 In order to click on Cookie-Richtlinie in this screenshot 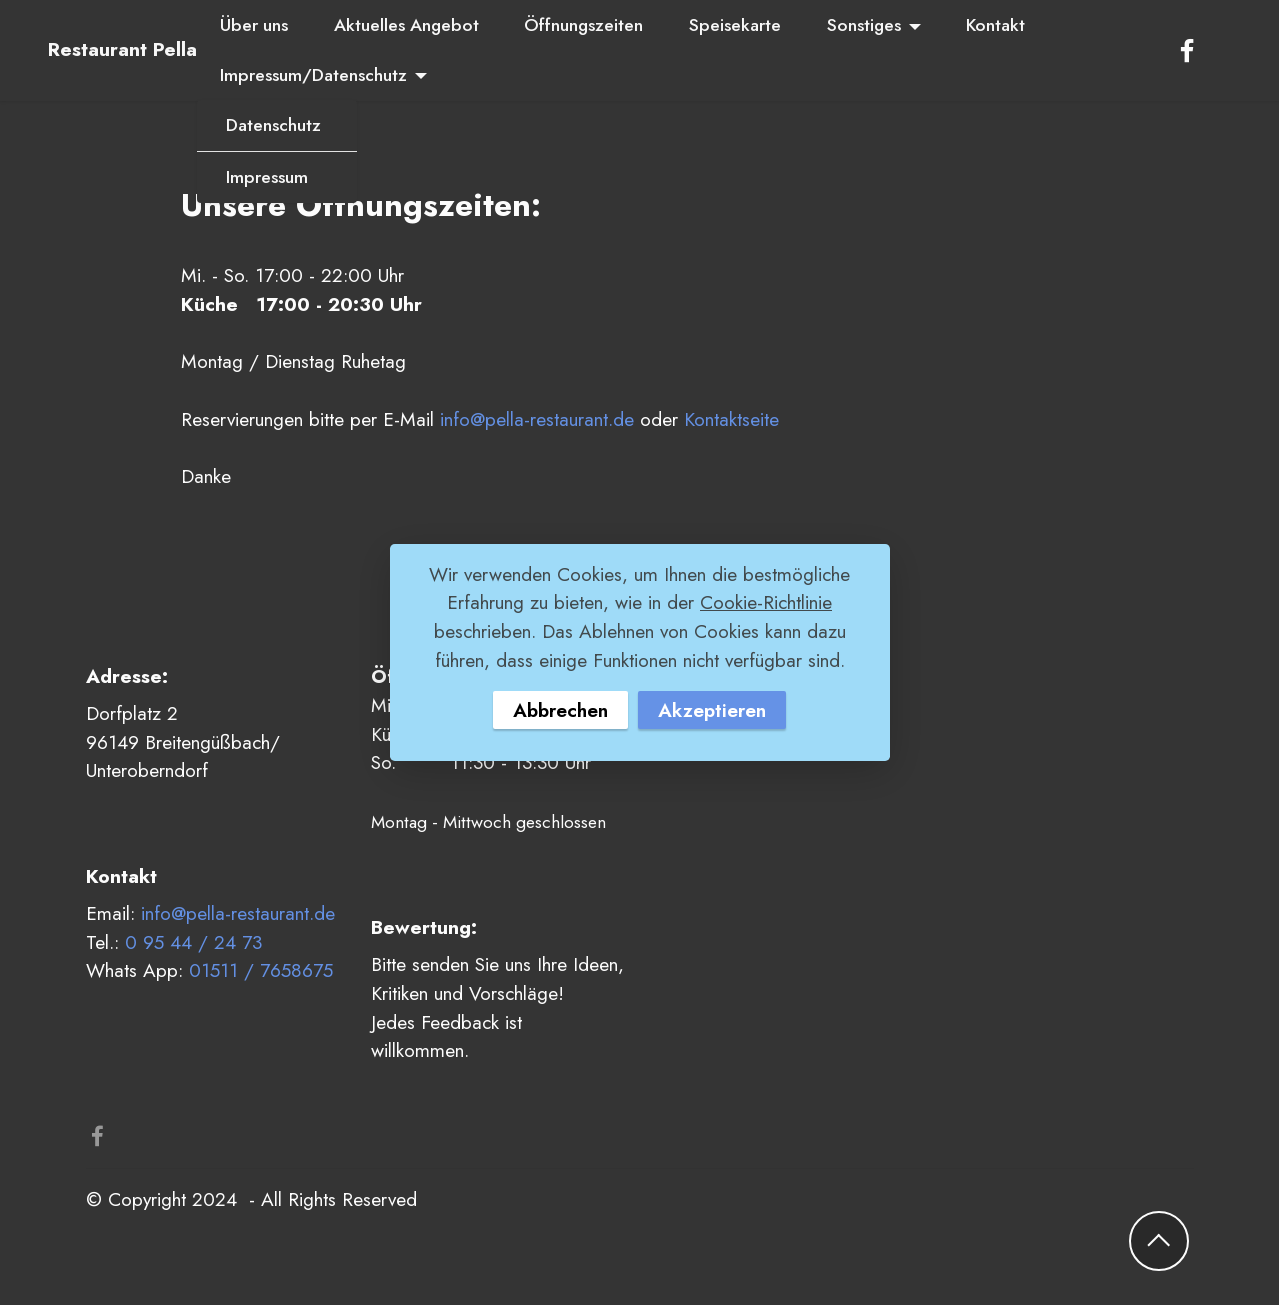, I will do `click(766, 602)`.